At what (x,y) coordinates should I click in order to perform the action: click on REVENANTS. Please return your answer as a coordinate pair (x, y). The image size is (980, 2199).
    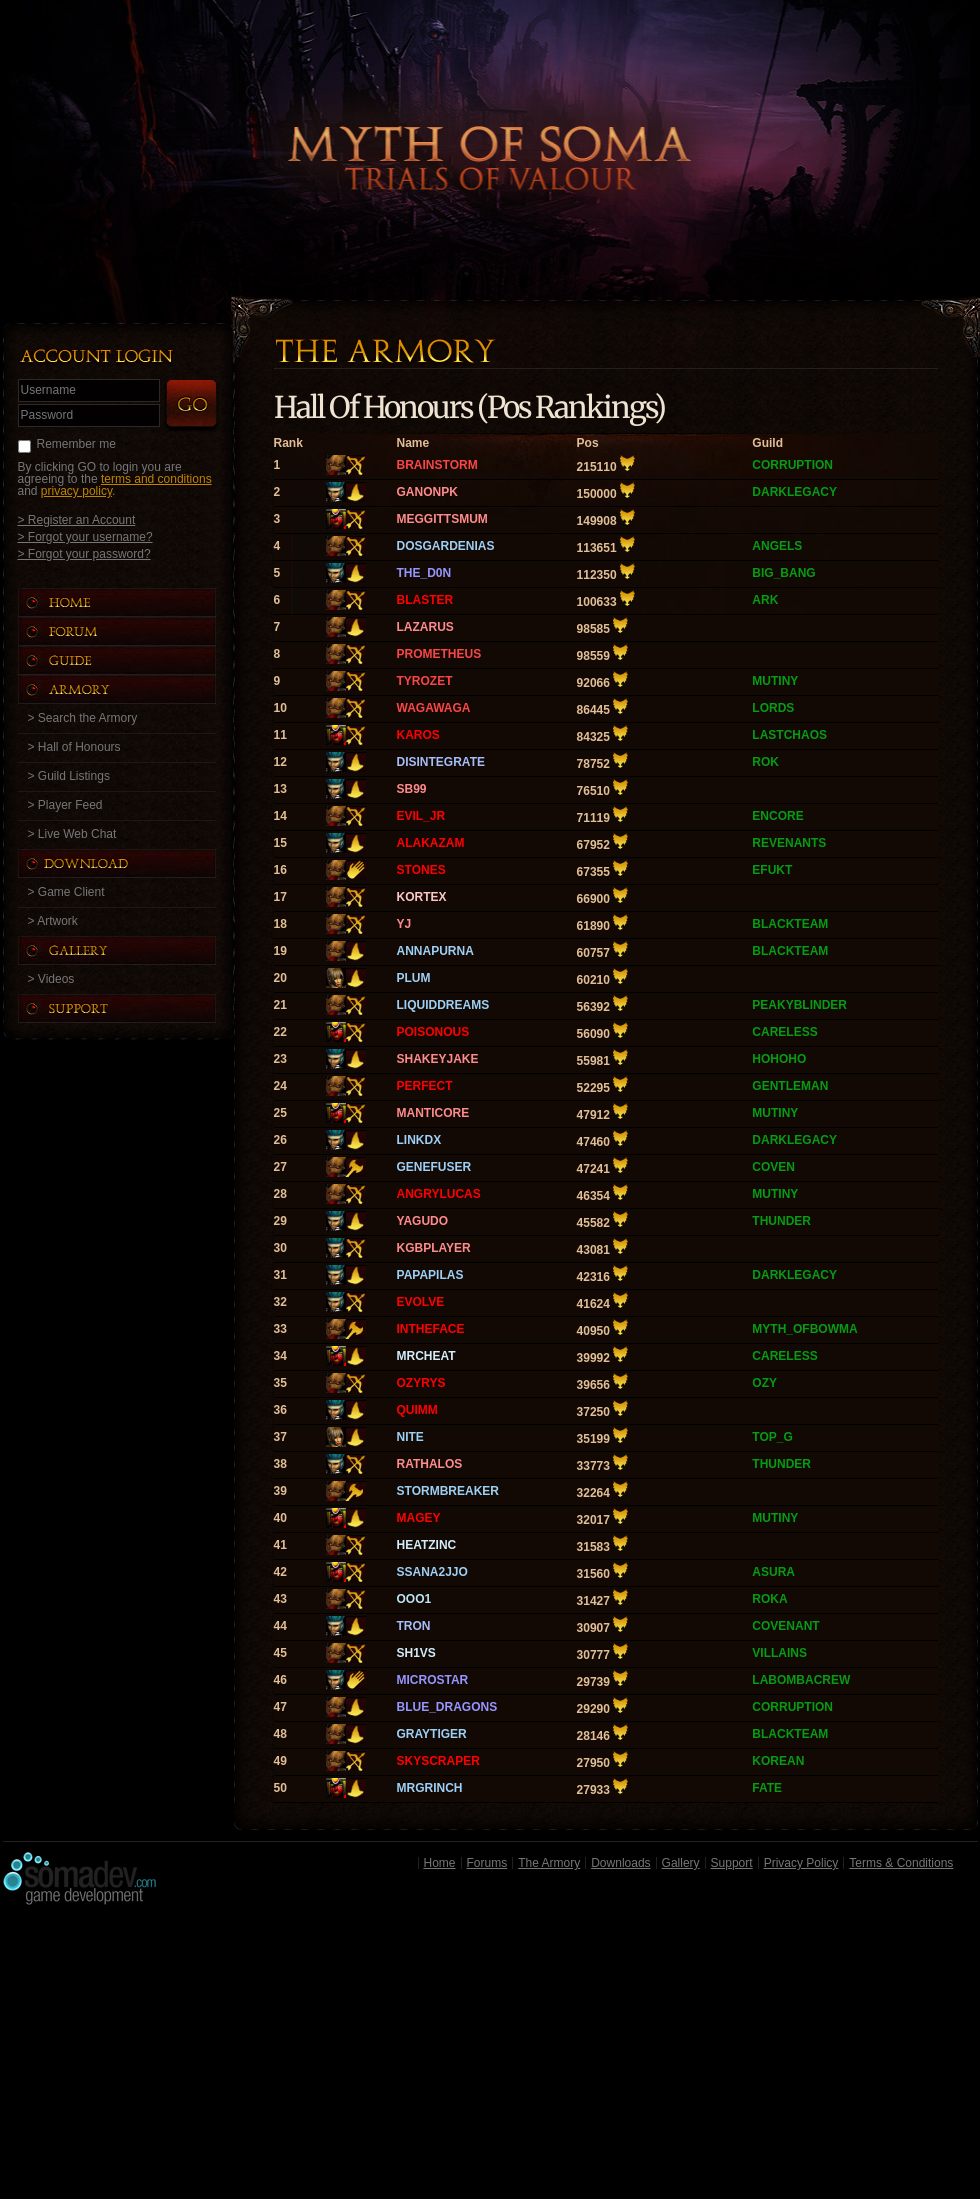
    Looking at the image, I should click on (789, 843).